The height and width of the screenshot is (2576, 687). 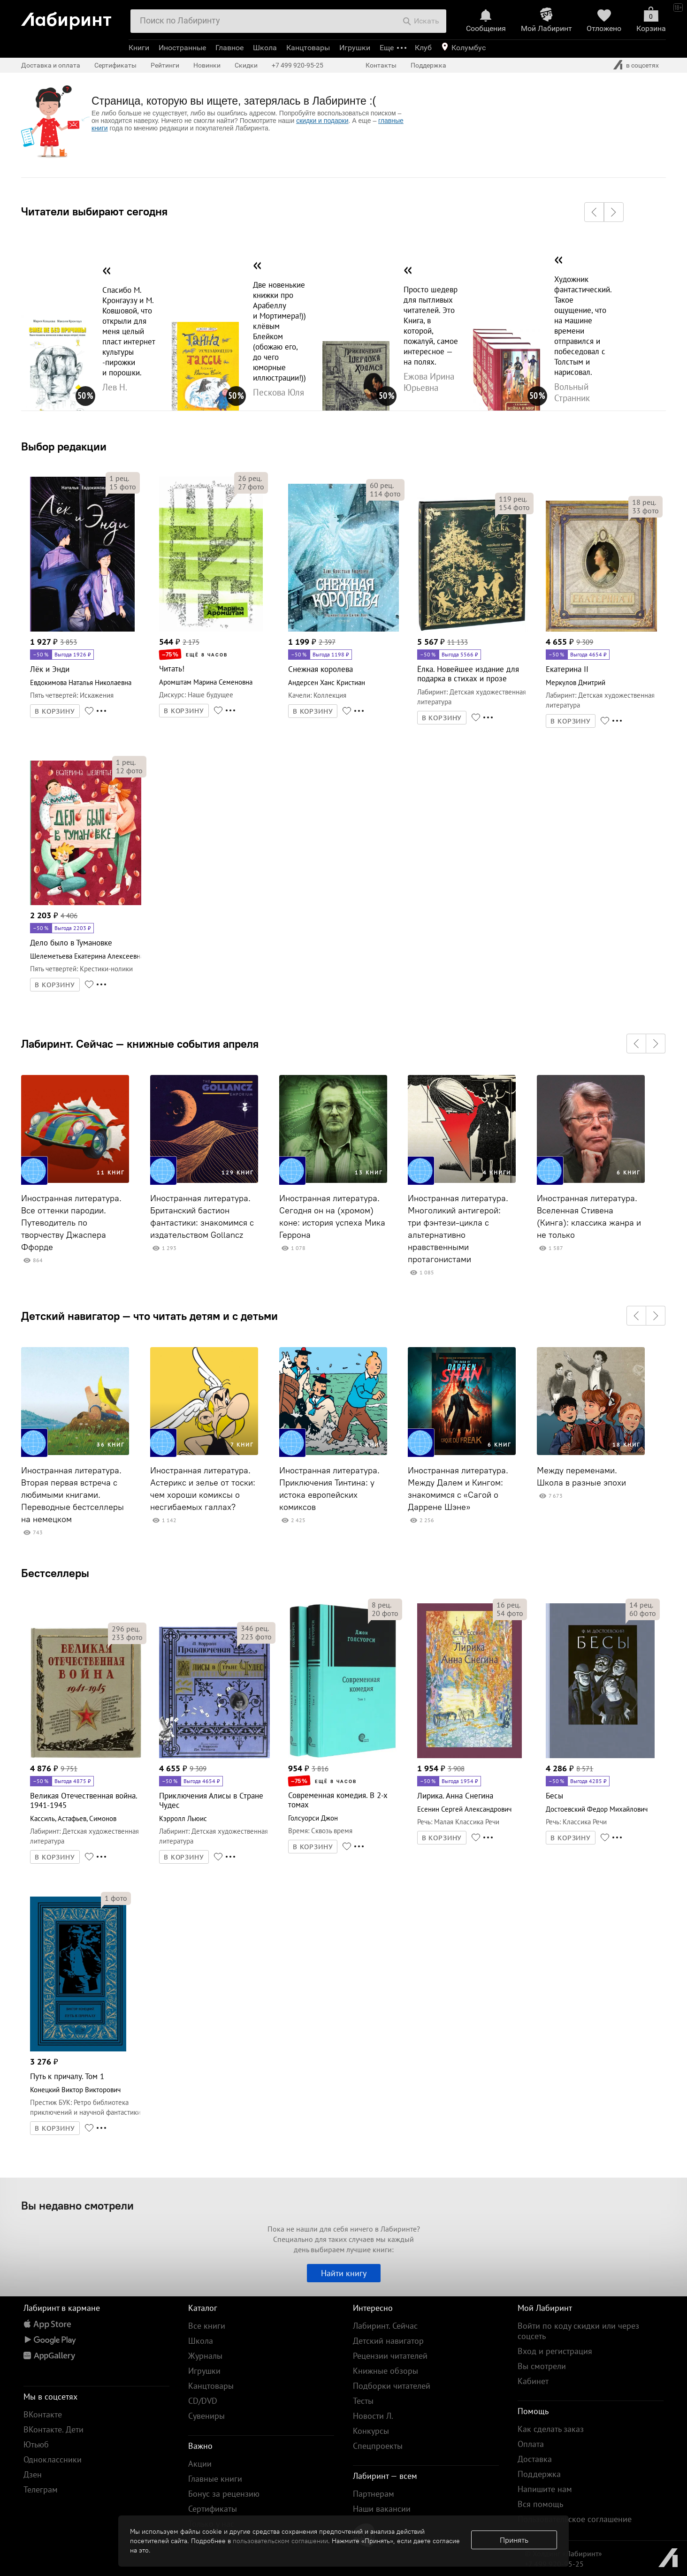 What do you see at coordinates (381, 65) in the screenshot?
I see `Контакты` at bounding box center [381, 65].